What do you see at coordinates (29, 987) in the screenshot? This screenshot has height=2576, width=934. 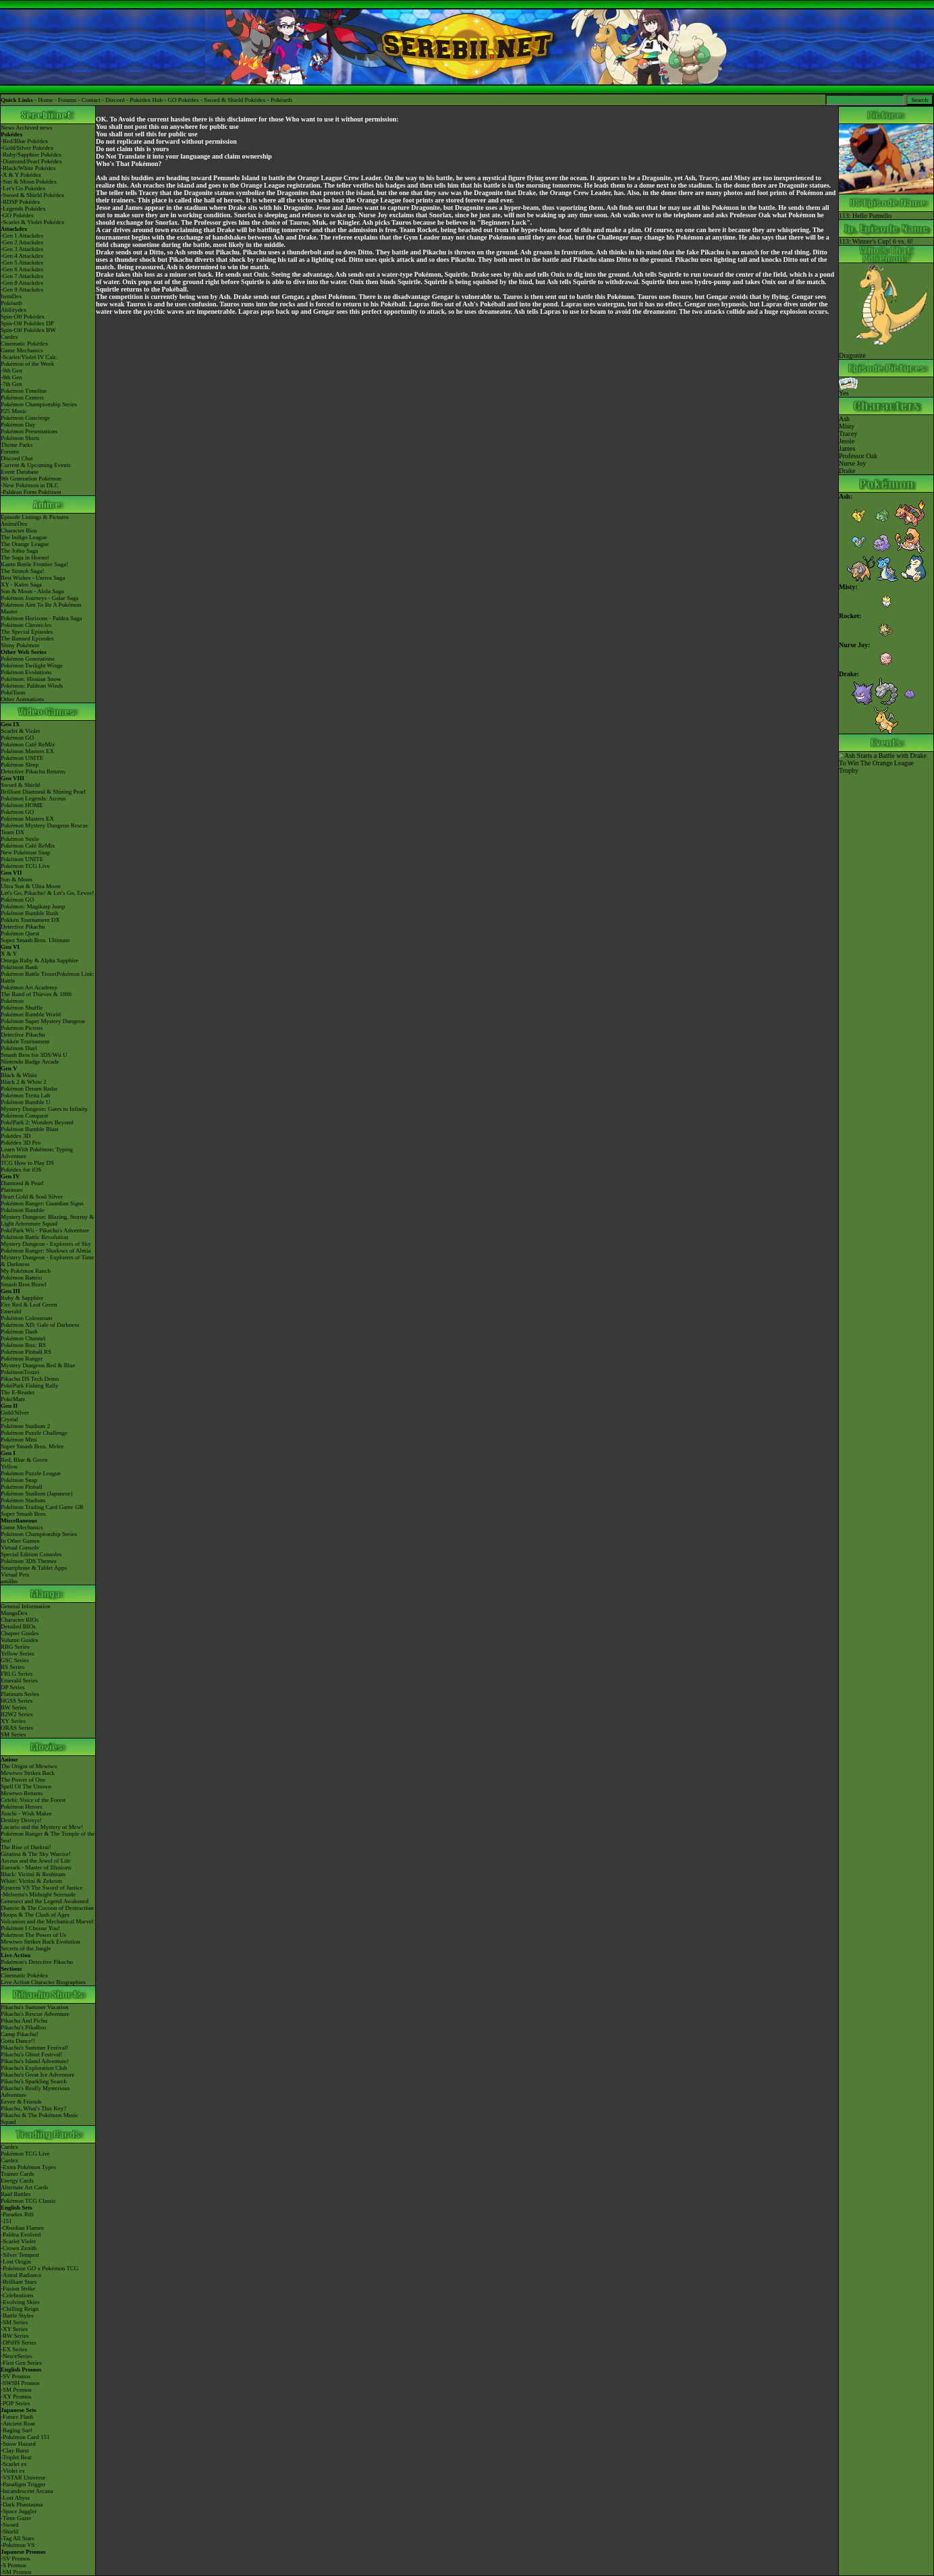 I see `Pokémon Art Academy` at bounding box center [29, 987].